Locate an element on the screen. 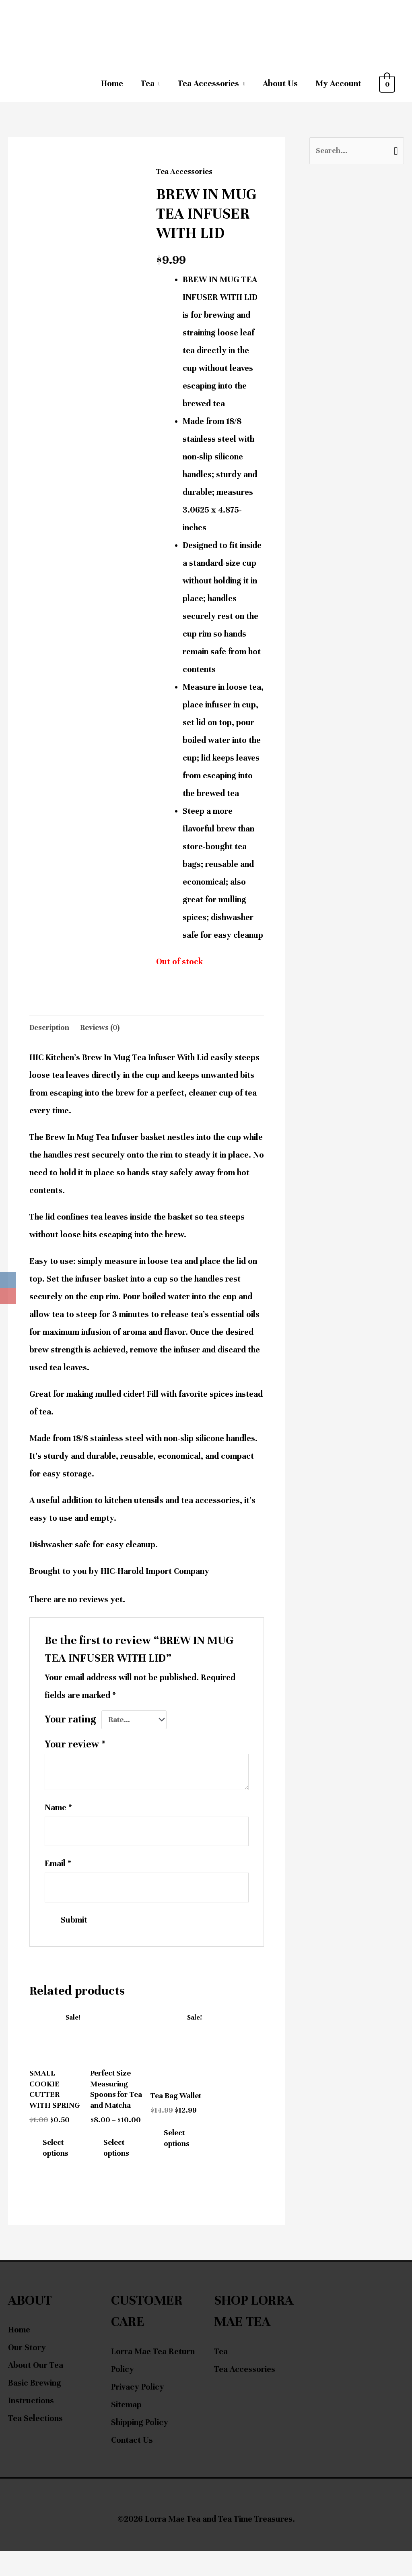 This screenshot has width=412, height=2576. Reviews (0) [tab] is located at coordinates (105, 1028).